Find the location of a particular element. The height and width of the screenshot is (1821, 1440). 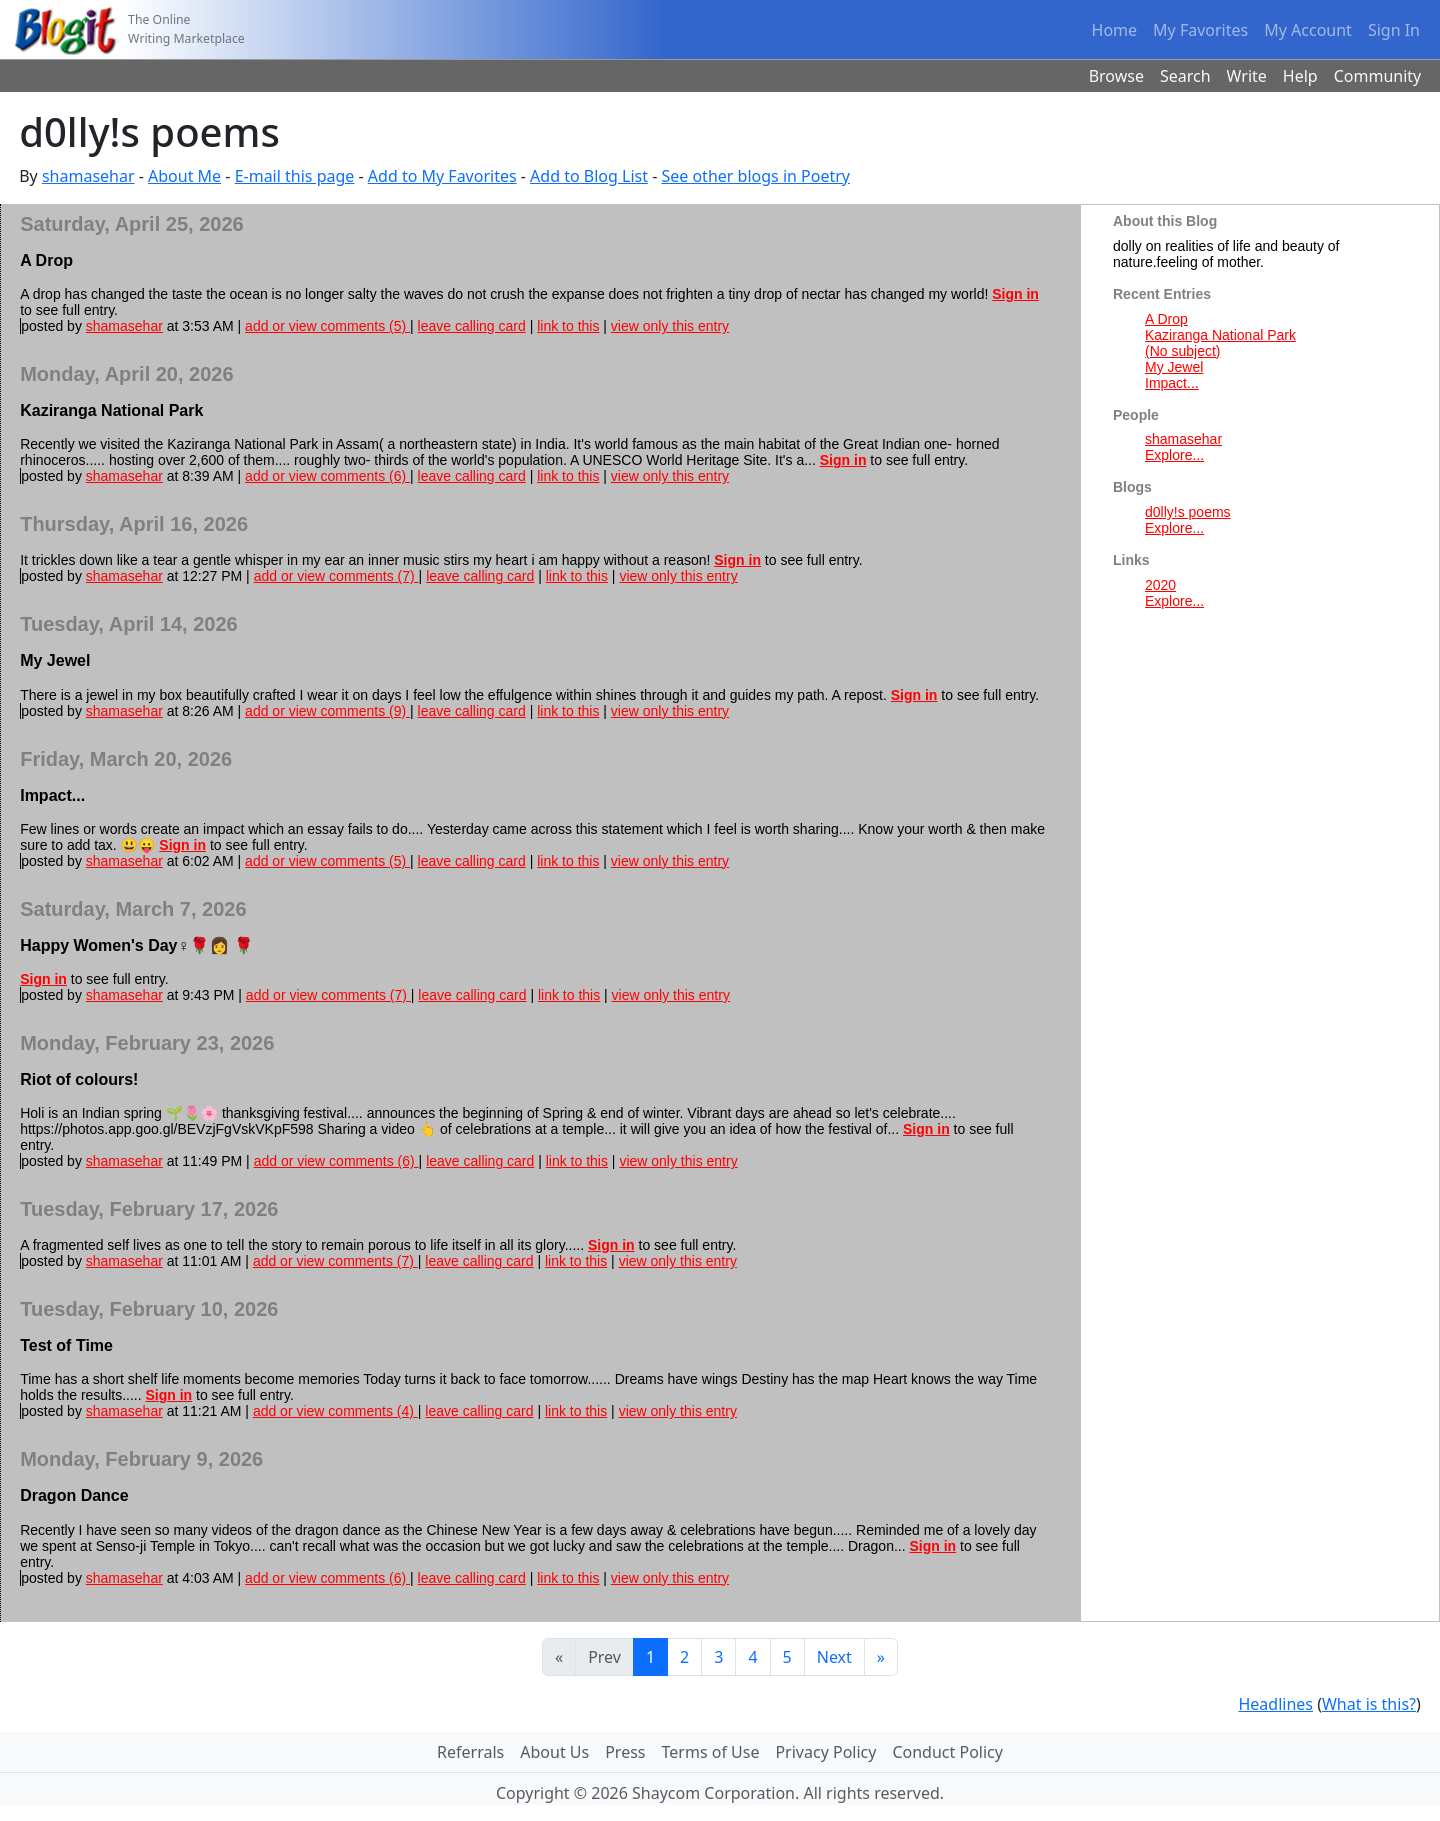

Help is located at coordinates (1300, 76).